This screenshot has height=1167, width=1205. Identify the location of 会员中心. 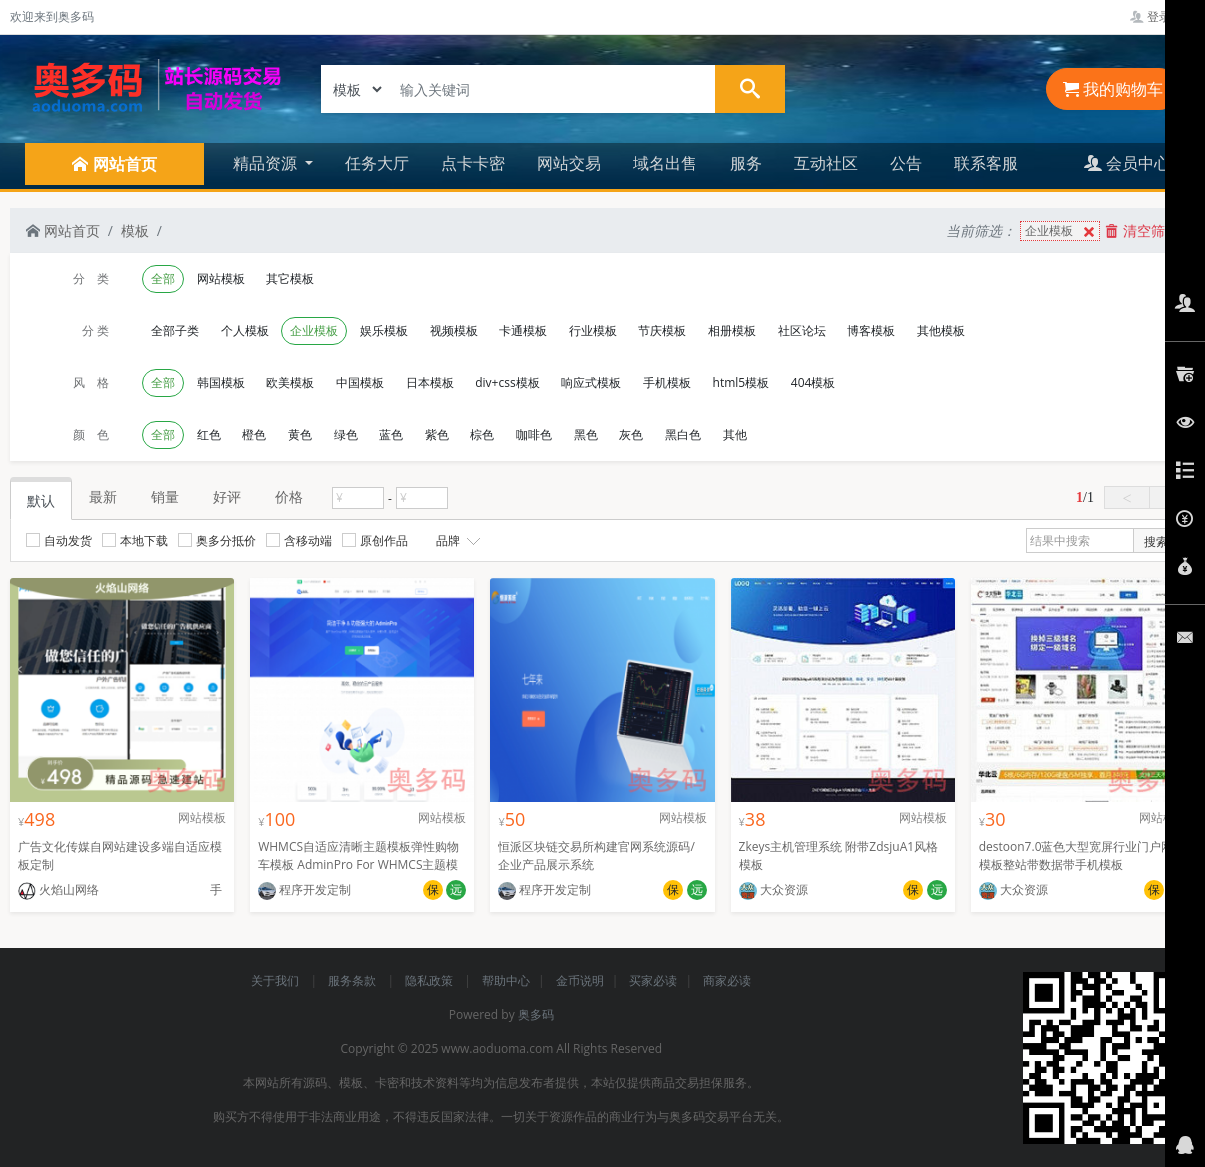
(1127, 163).